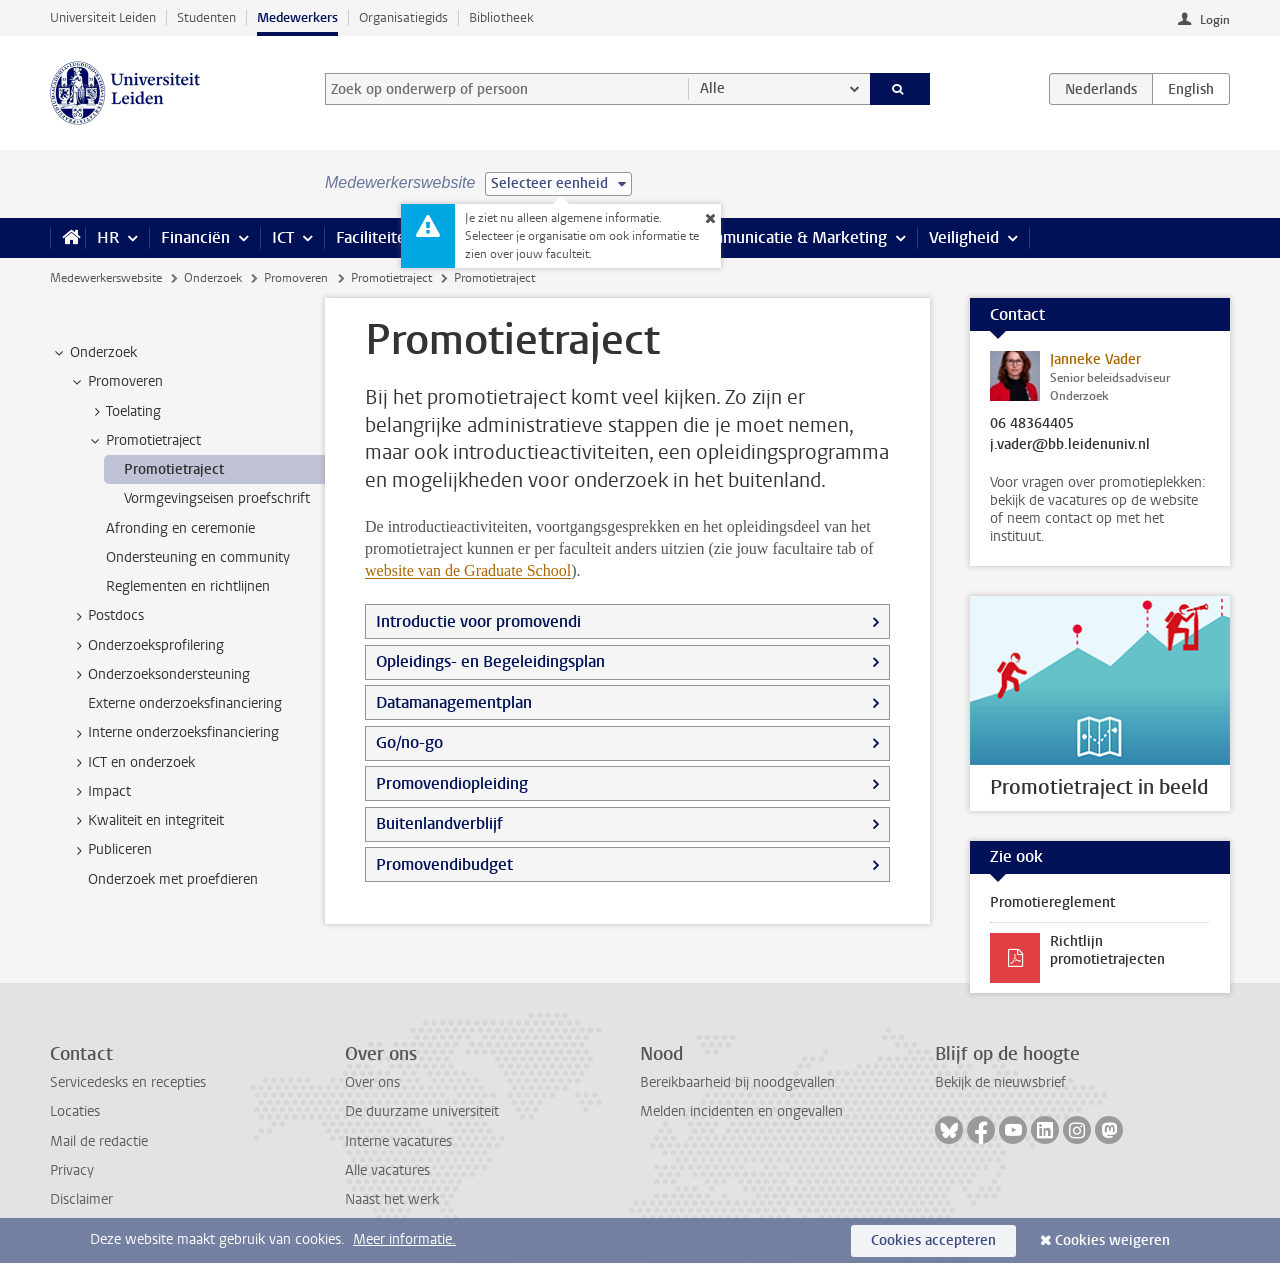 The width and height of the screenshot is (1280, 1263). What do you see at coordinates (387, 1170) in the screenshot?
I see `Alle vacatures` at bounding box center [387, 1170].